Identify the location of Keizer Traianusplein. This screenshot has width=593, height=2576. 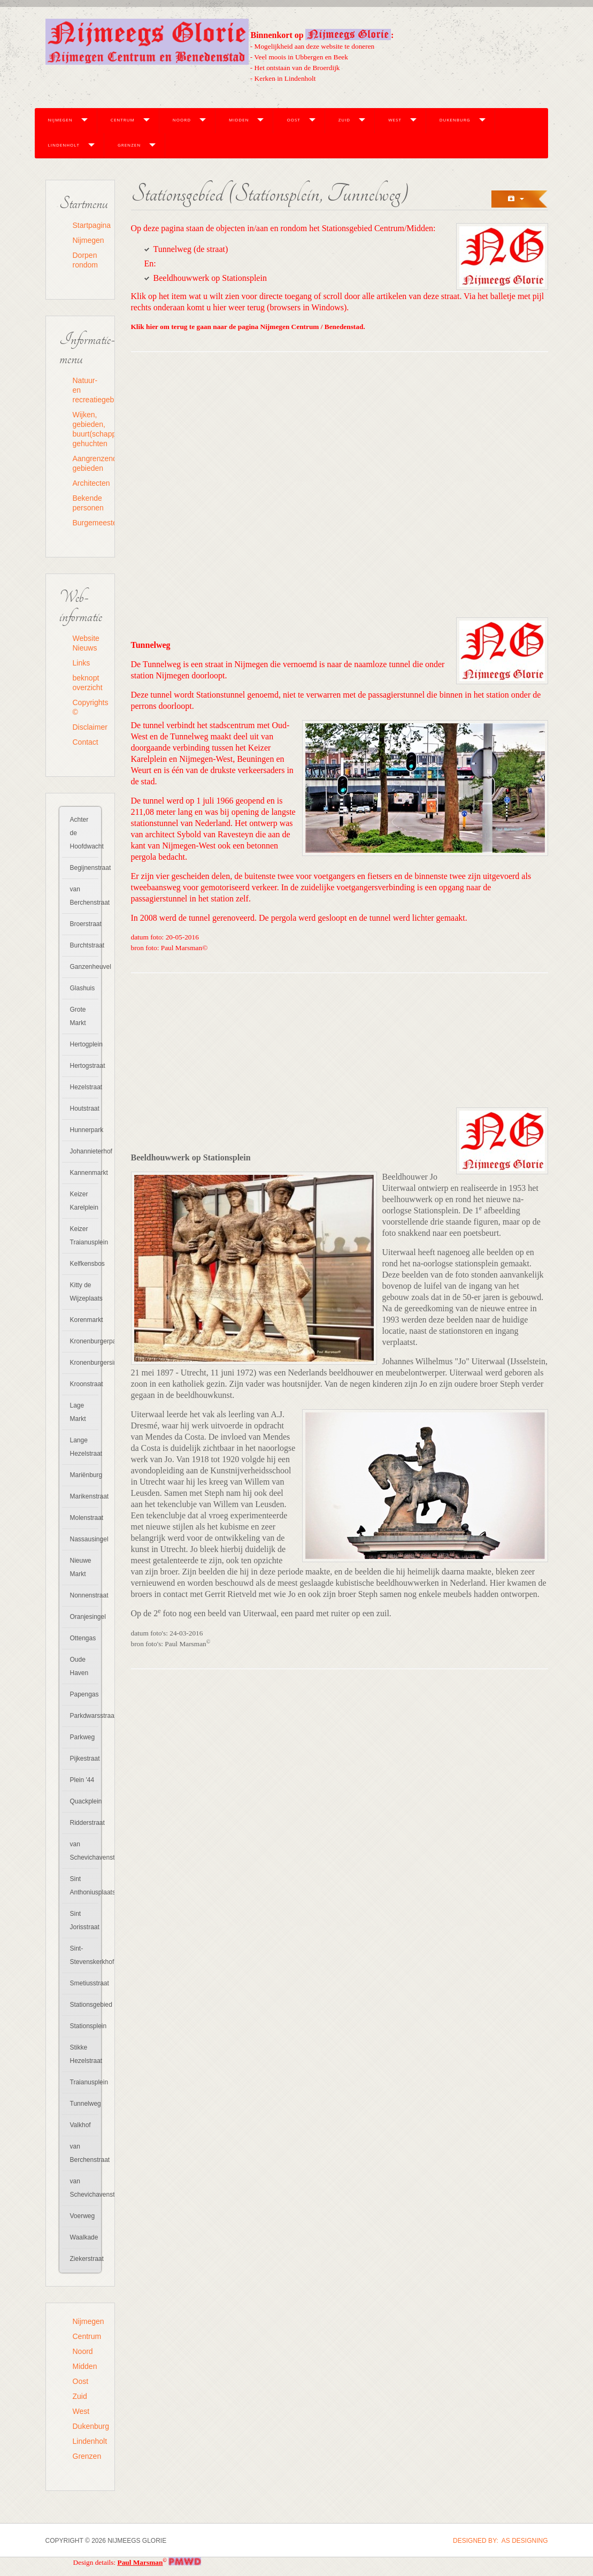
(84, 1235).